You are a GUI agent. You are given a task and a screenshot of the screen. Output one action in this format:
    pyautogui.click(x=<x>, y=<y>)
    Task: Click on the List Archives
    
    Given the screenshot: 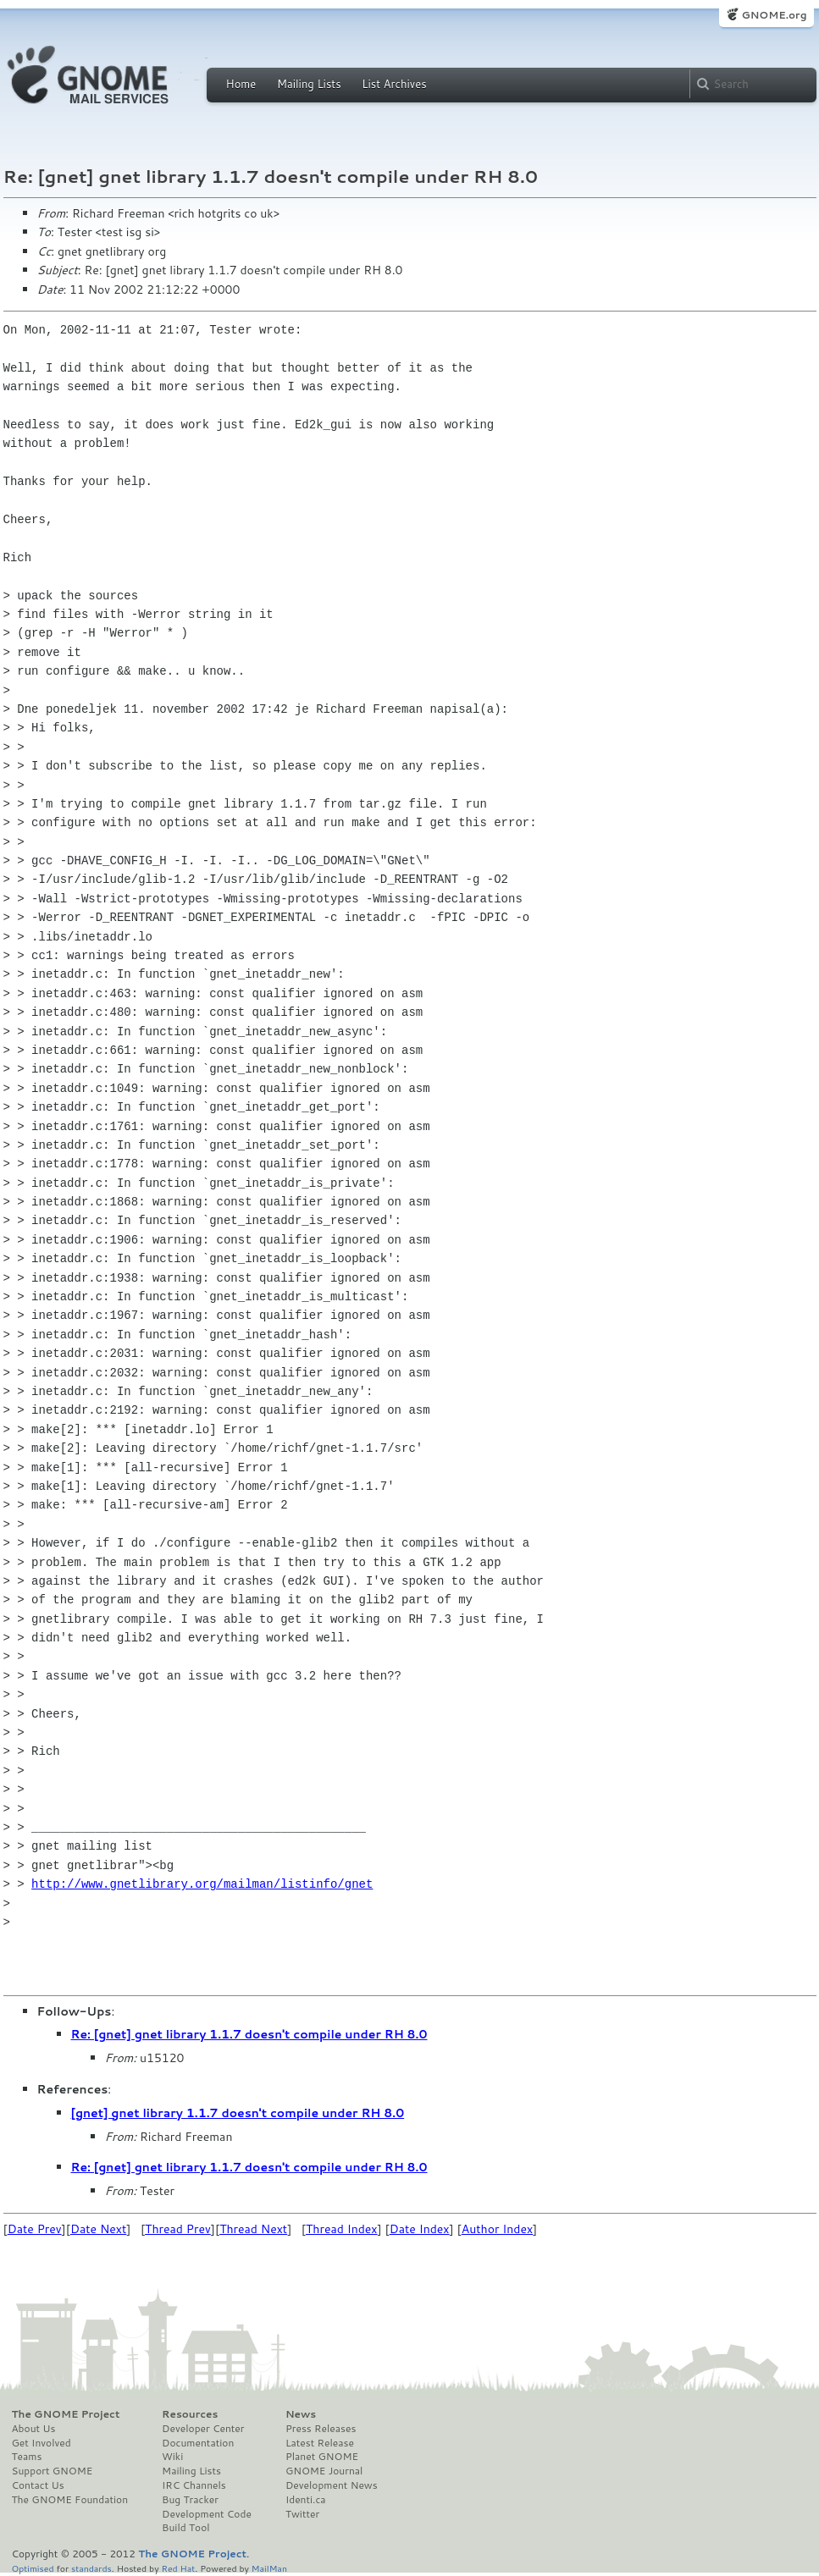 What is the action you would take?
    pyautogui.click(x=394, y=83)
    